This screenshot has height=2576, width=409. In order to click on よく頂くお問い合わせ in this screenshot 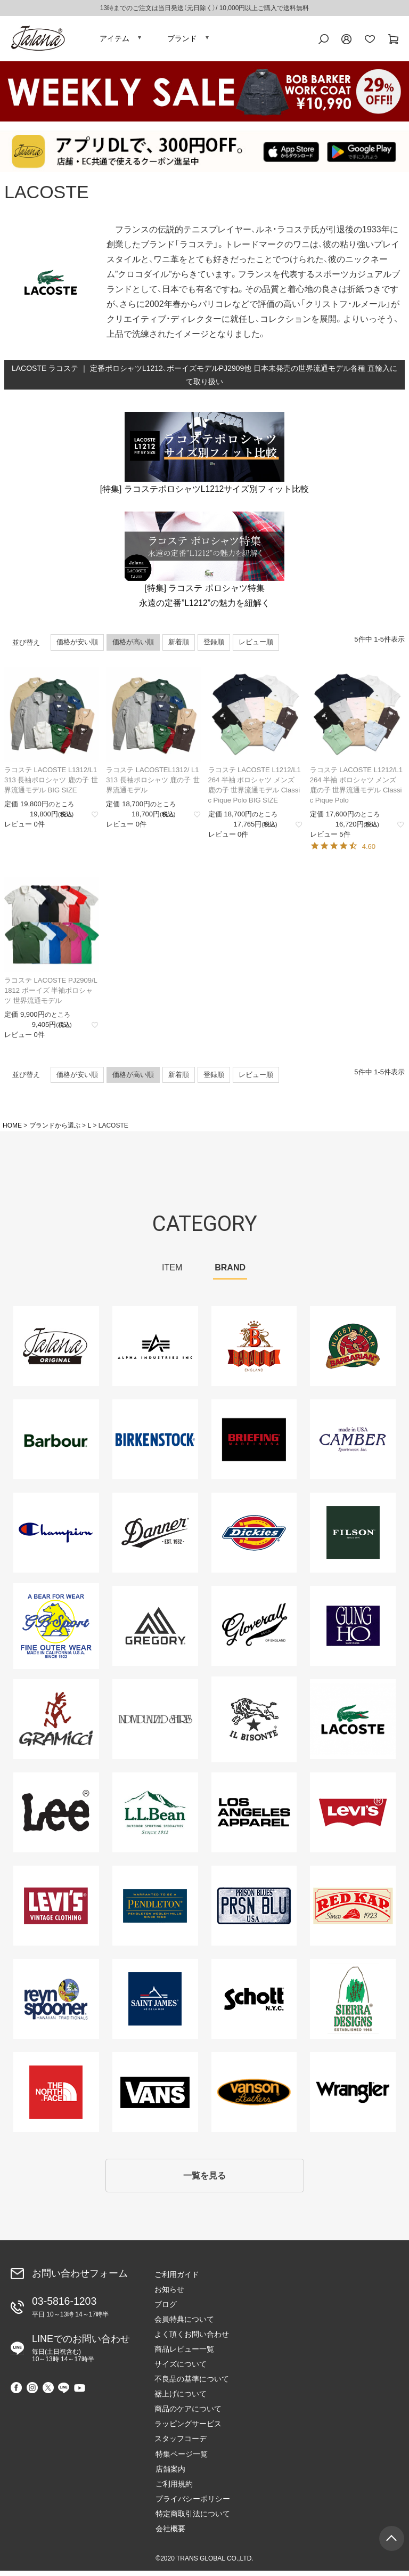, I will do `click(191, 2339)`.